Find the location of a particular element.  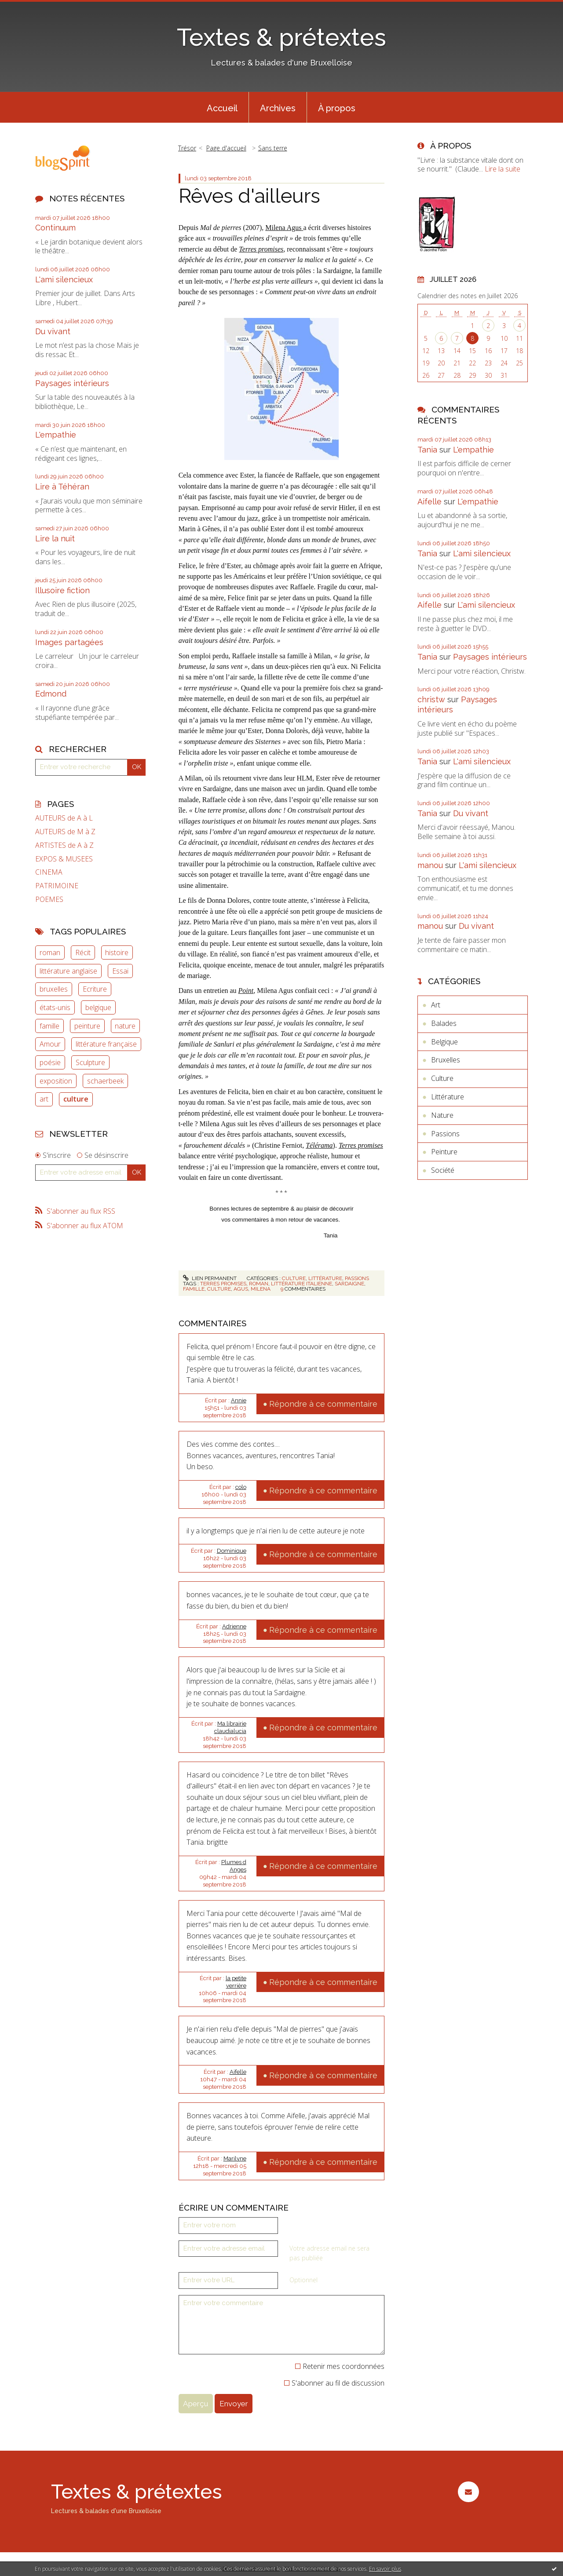

Du vivant is located at coordinates (52, 331).